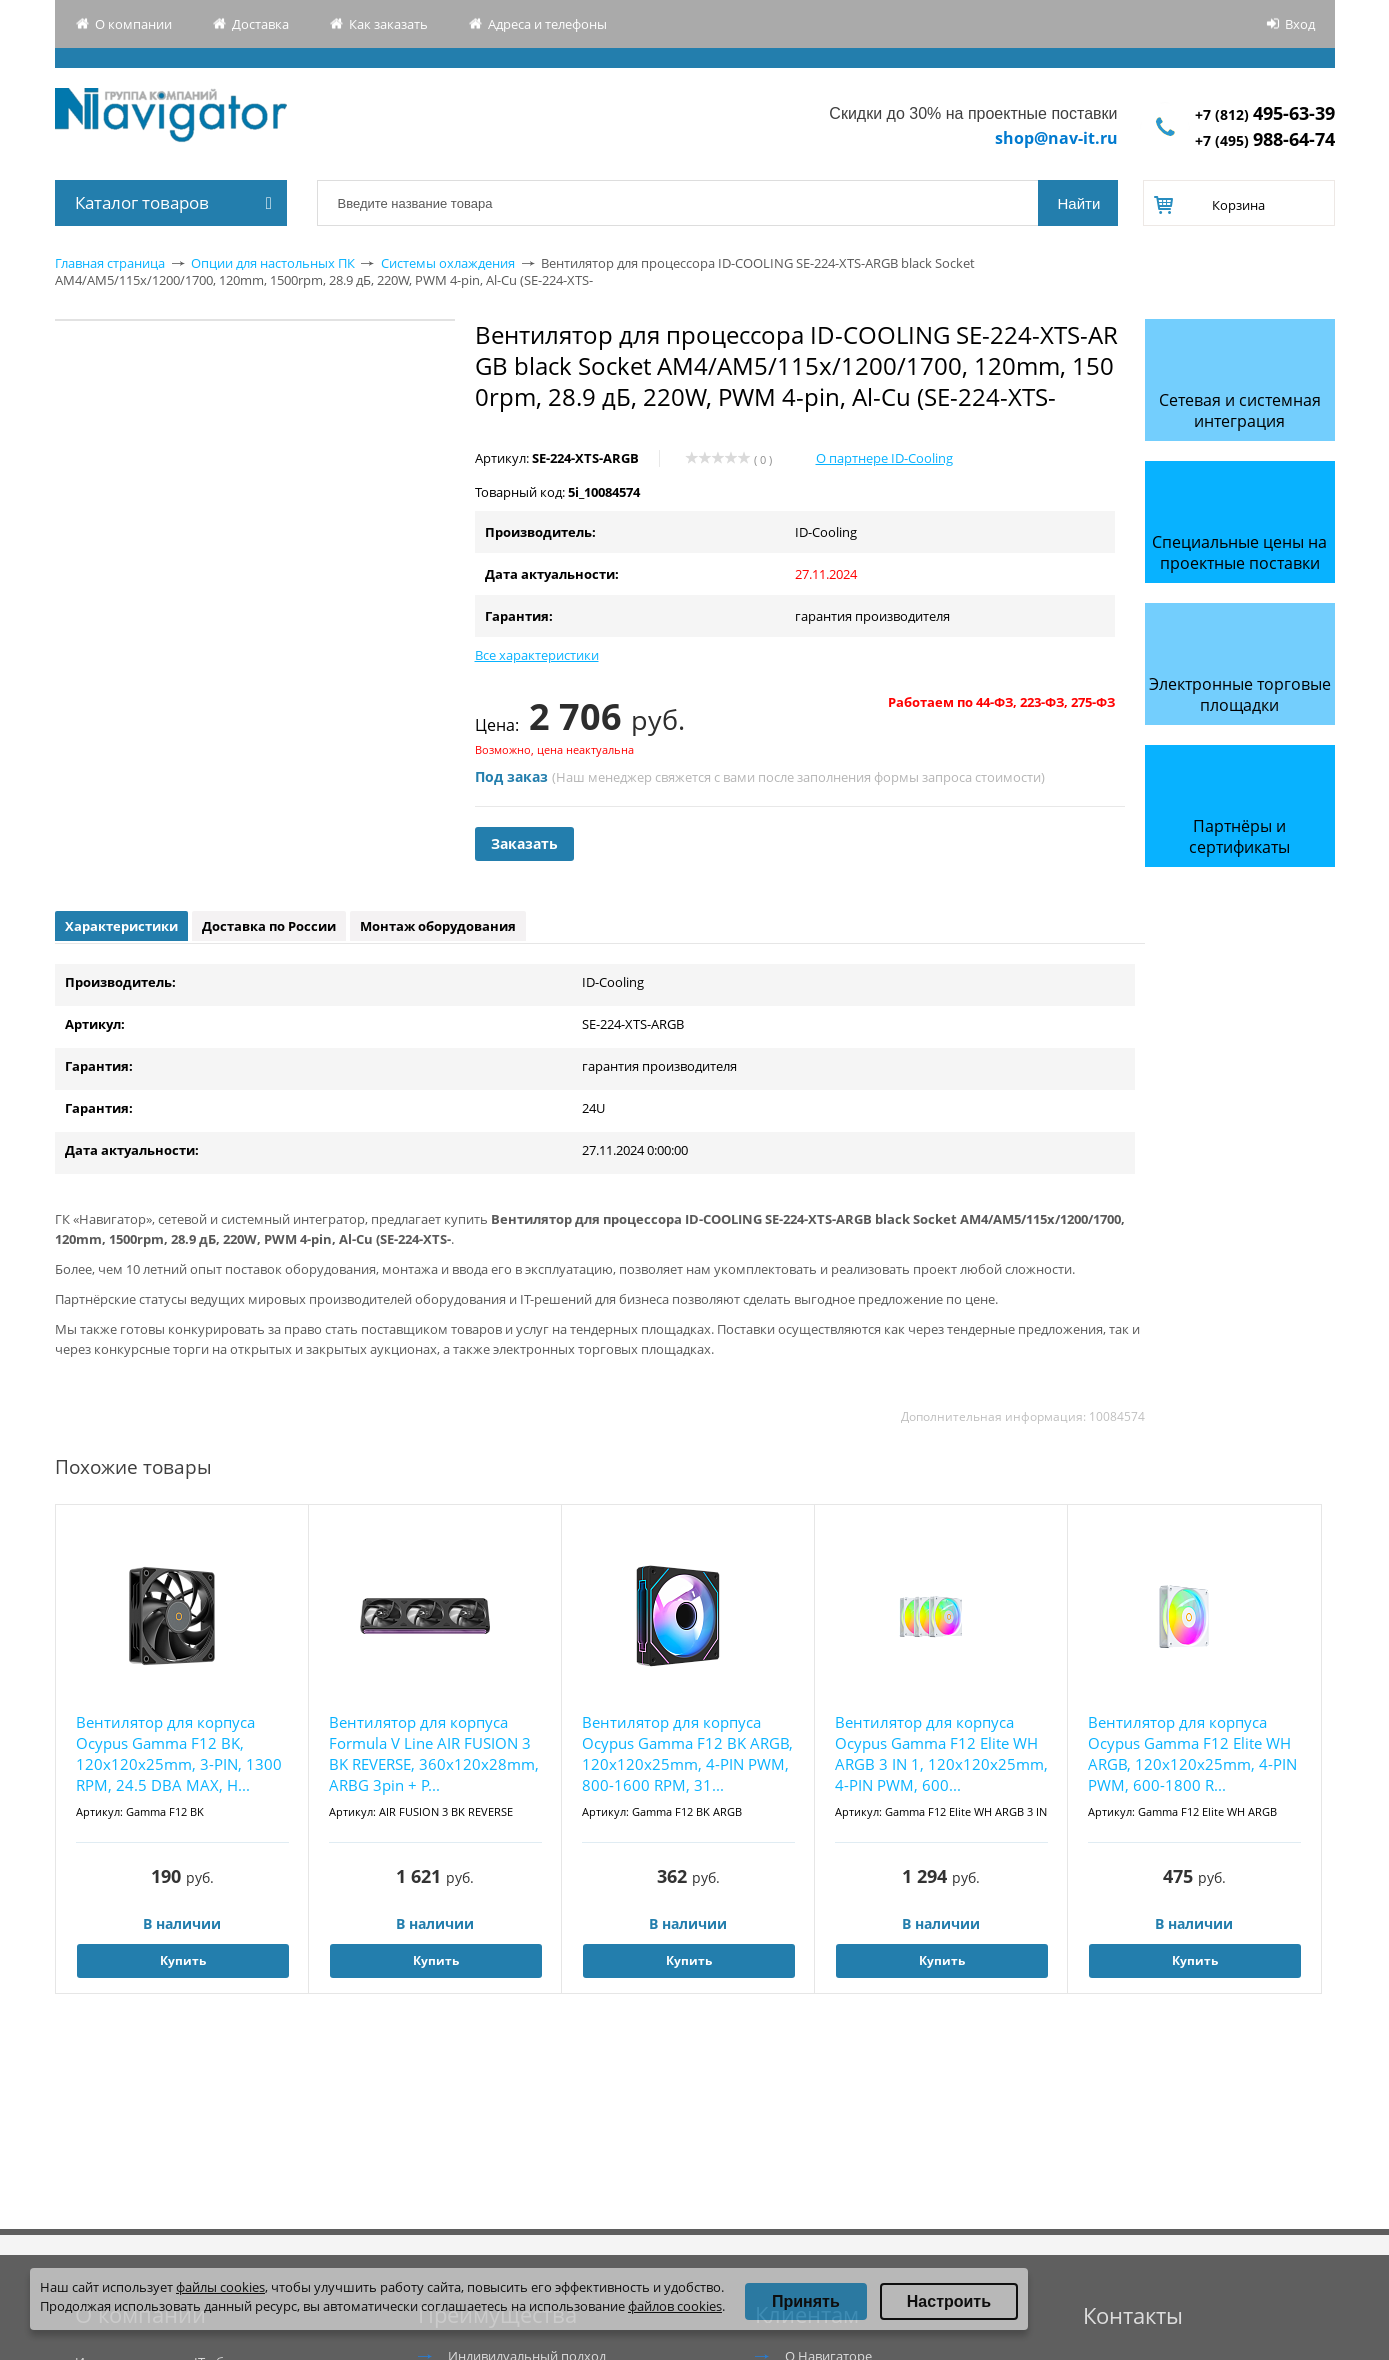 This screenshot has height=2360, width=1389. What do you see at coordinates (1265, 114) in the screenshot?
I see `+7 (812)` at bounding box center [1265, 114].